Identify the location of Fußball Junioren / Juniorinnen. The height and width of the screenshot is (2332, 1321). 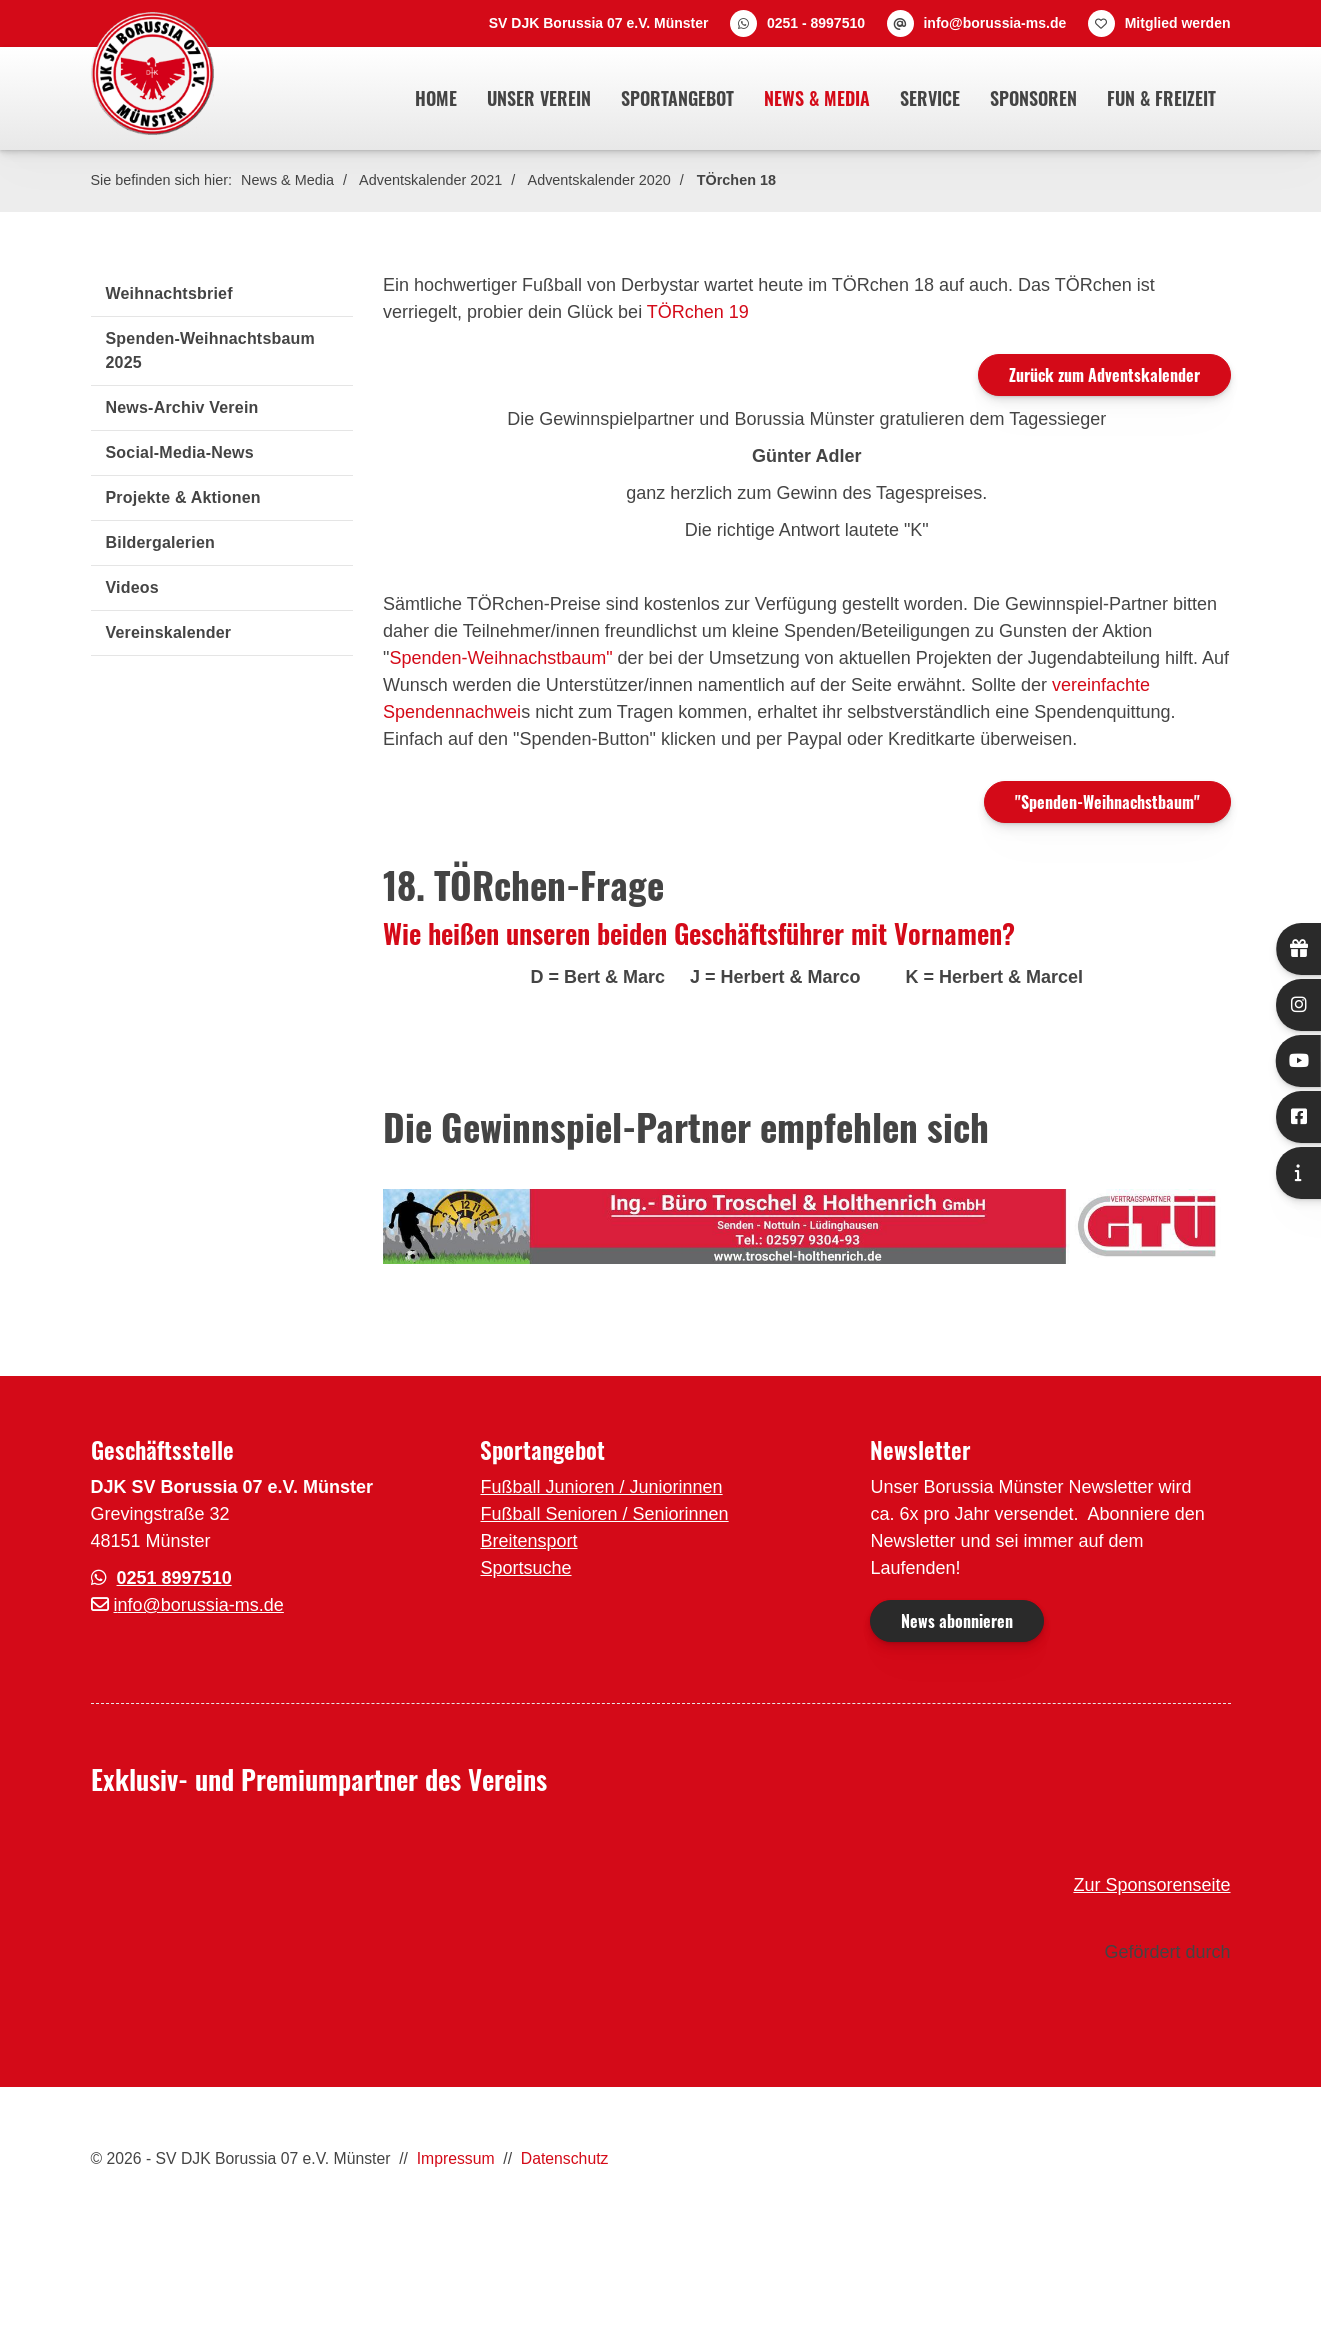
(601, 1487).